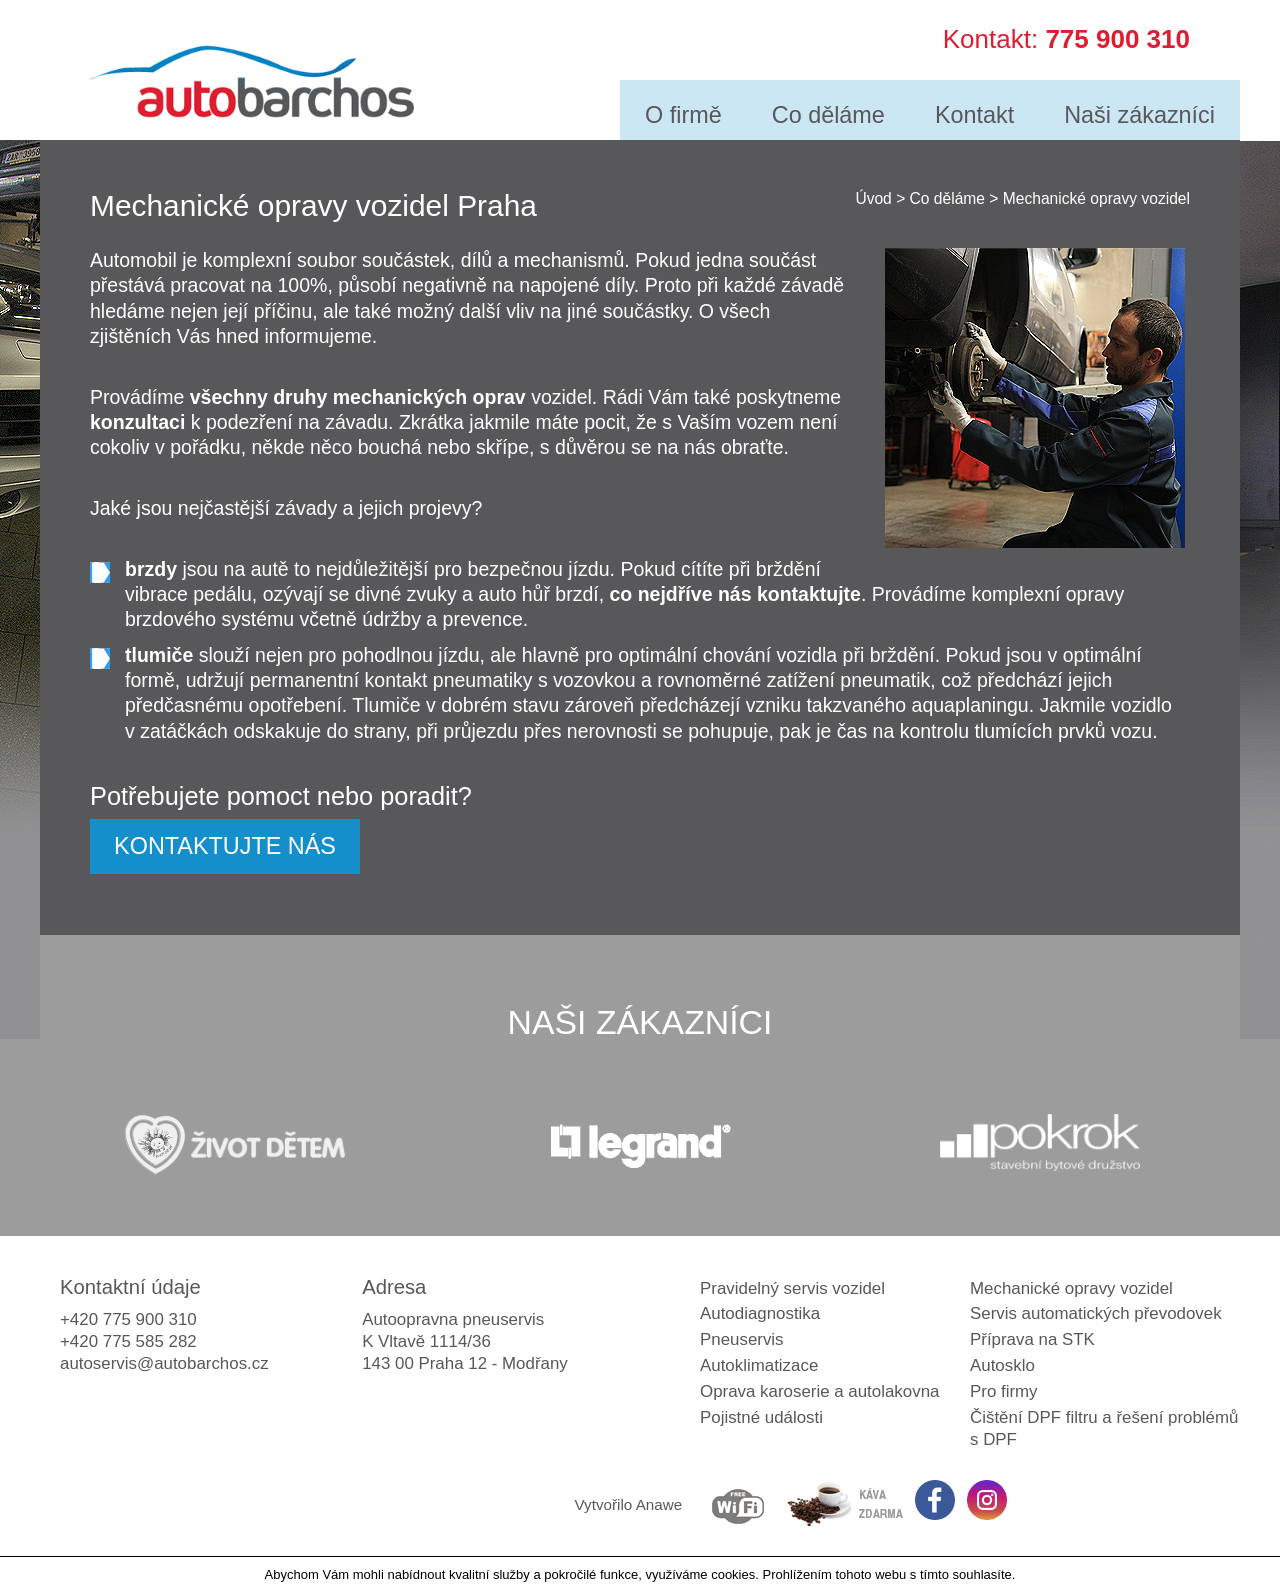  I want to click on 775 900 310, so click(1117, 36).